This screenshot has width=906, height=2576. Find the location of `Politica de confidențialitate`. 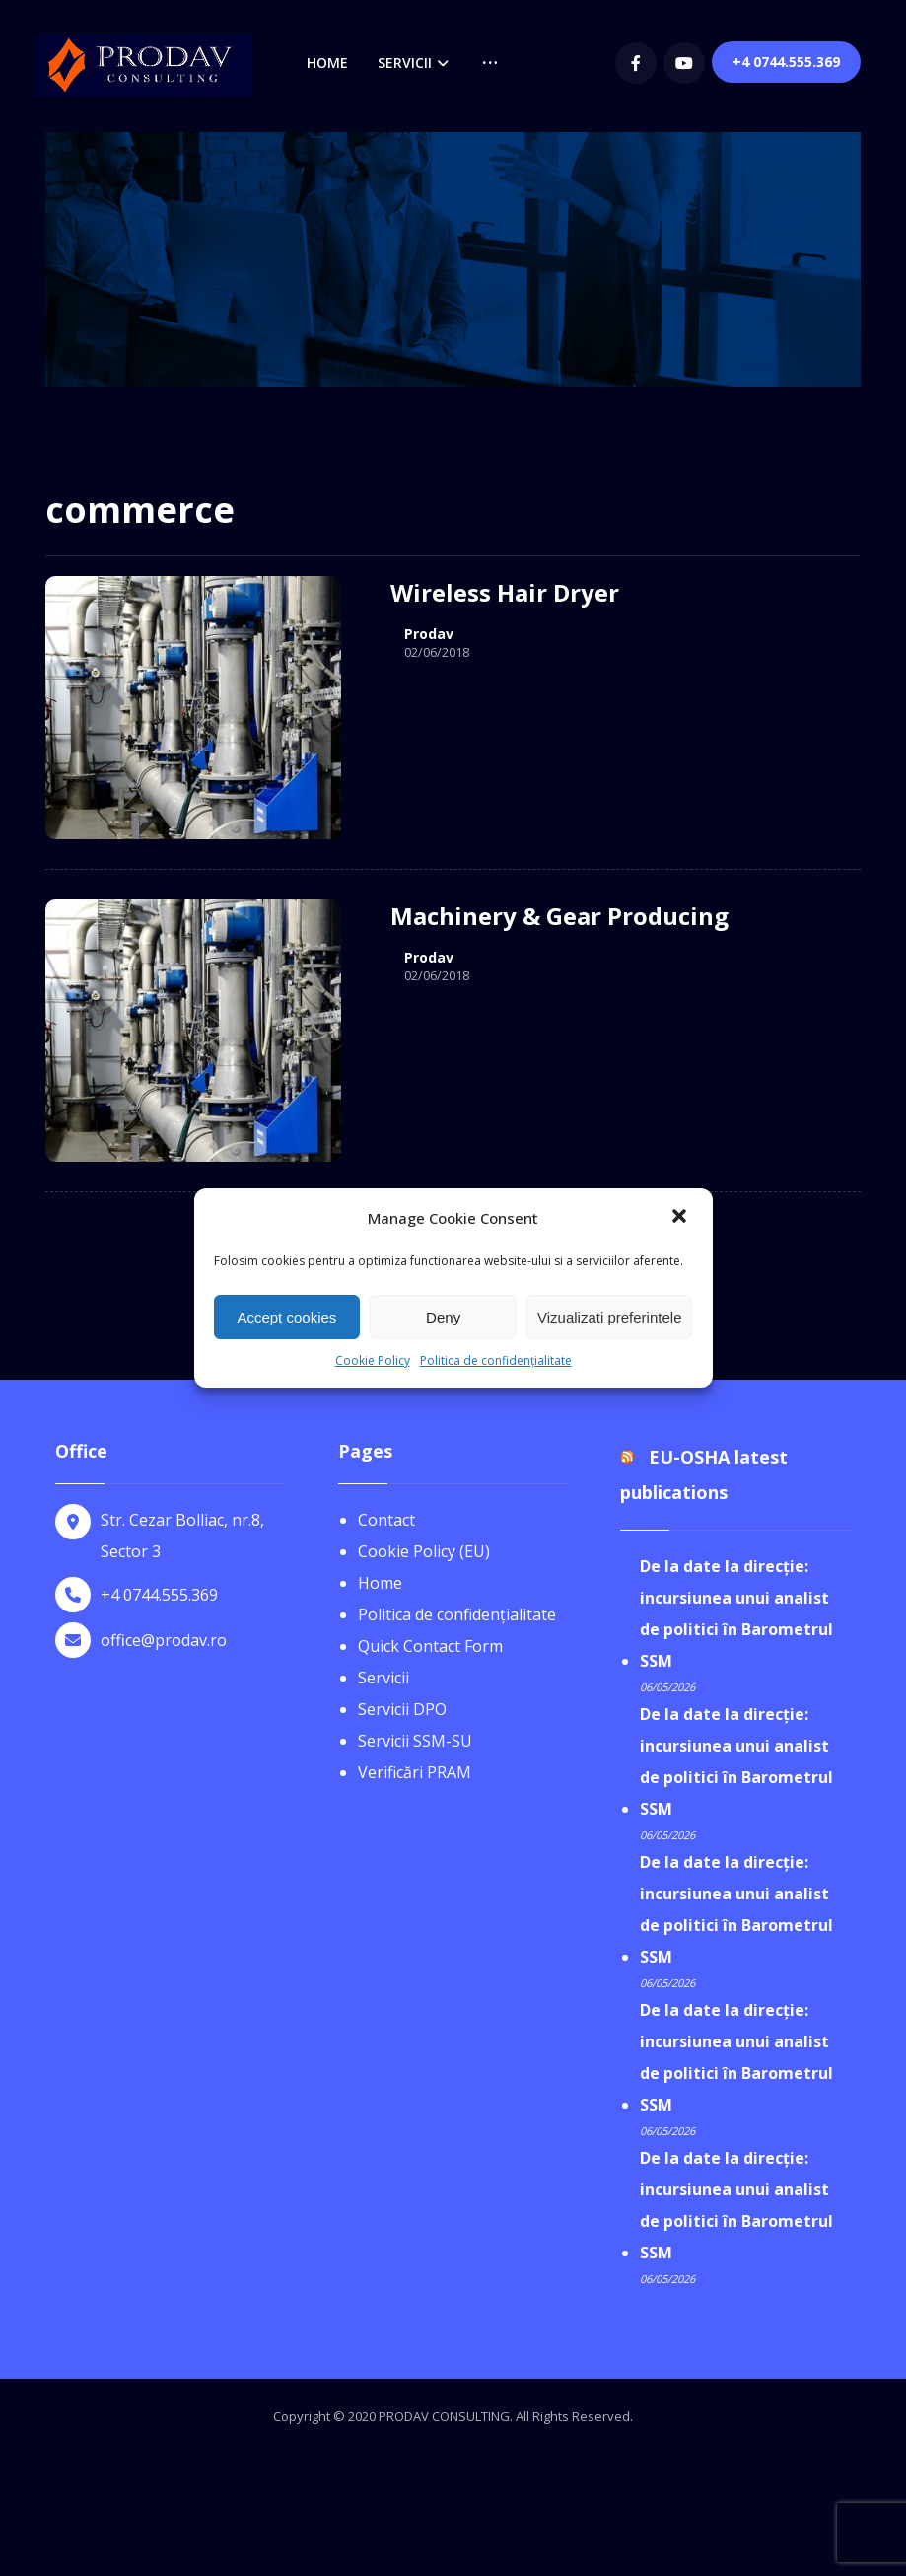

Politica de confidențialitate is located at coordinates (496, 1360).